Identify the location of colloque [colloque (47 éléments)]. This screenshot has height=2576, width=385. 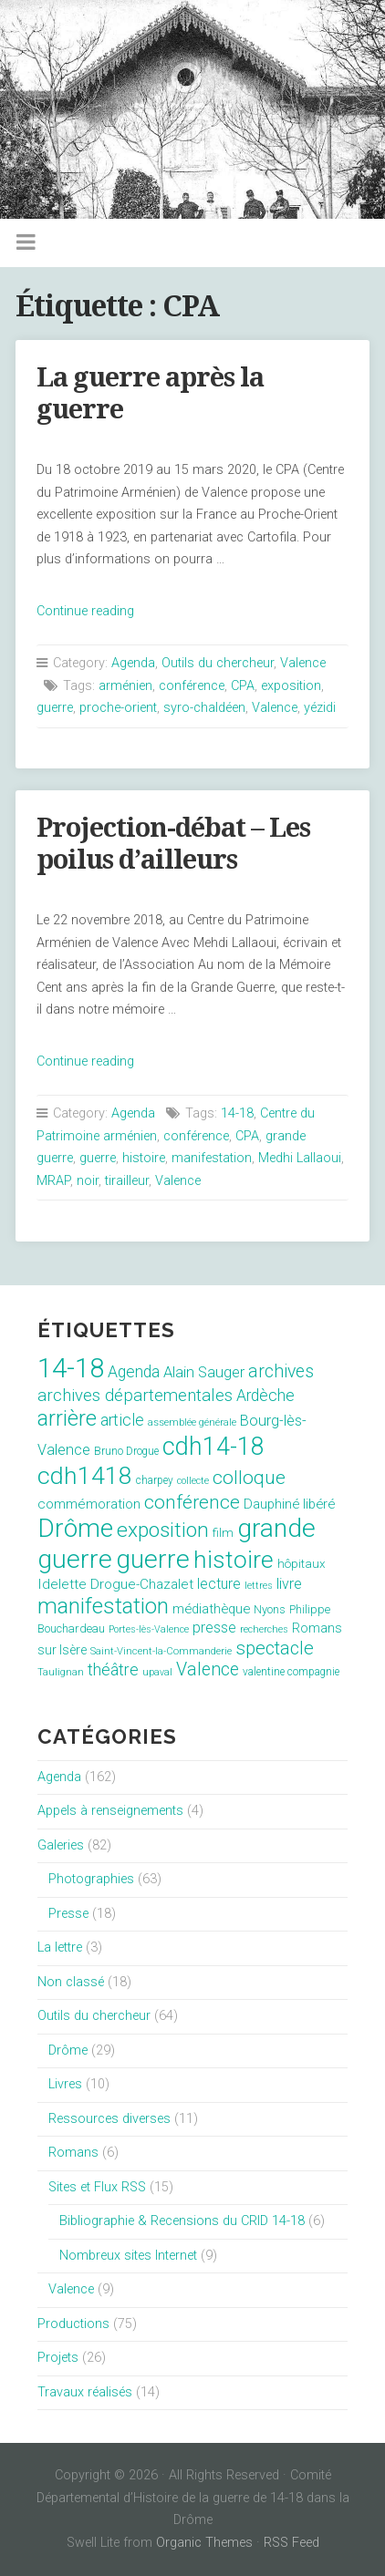
(249, 1478).